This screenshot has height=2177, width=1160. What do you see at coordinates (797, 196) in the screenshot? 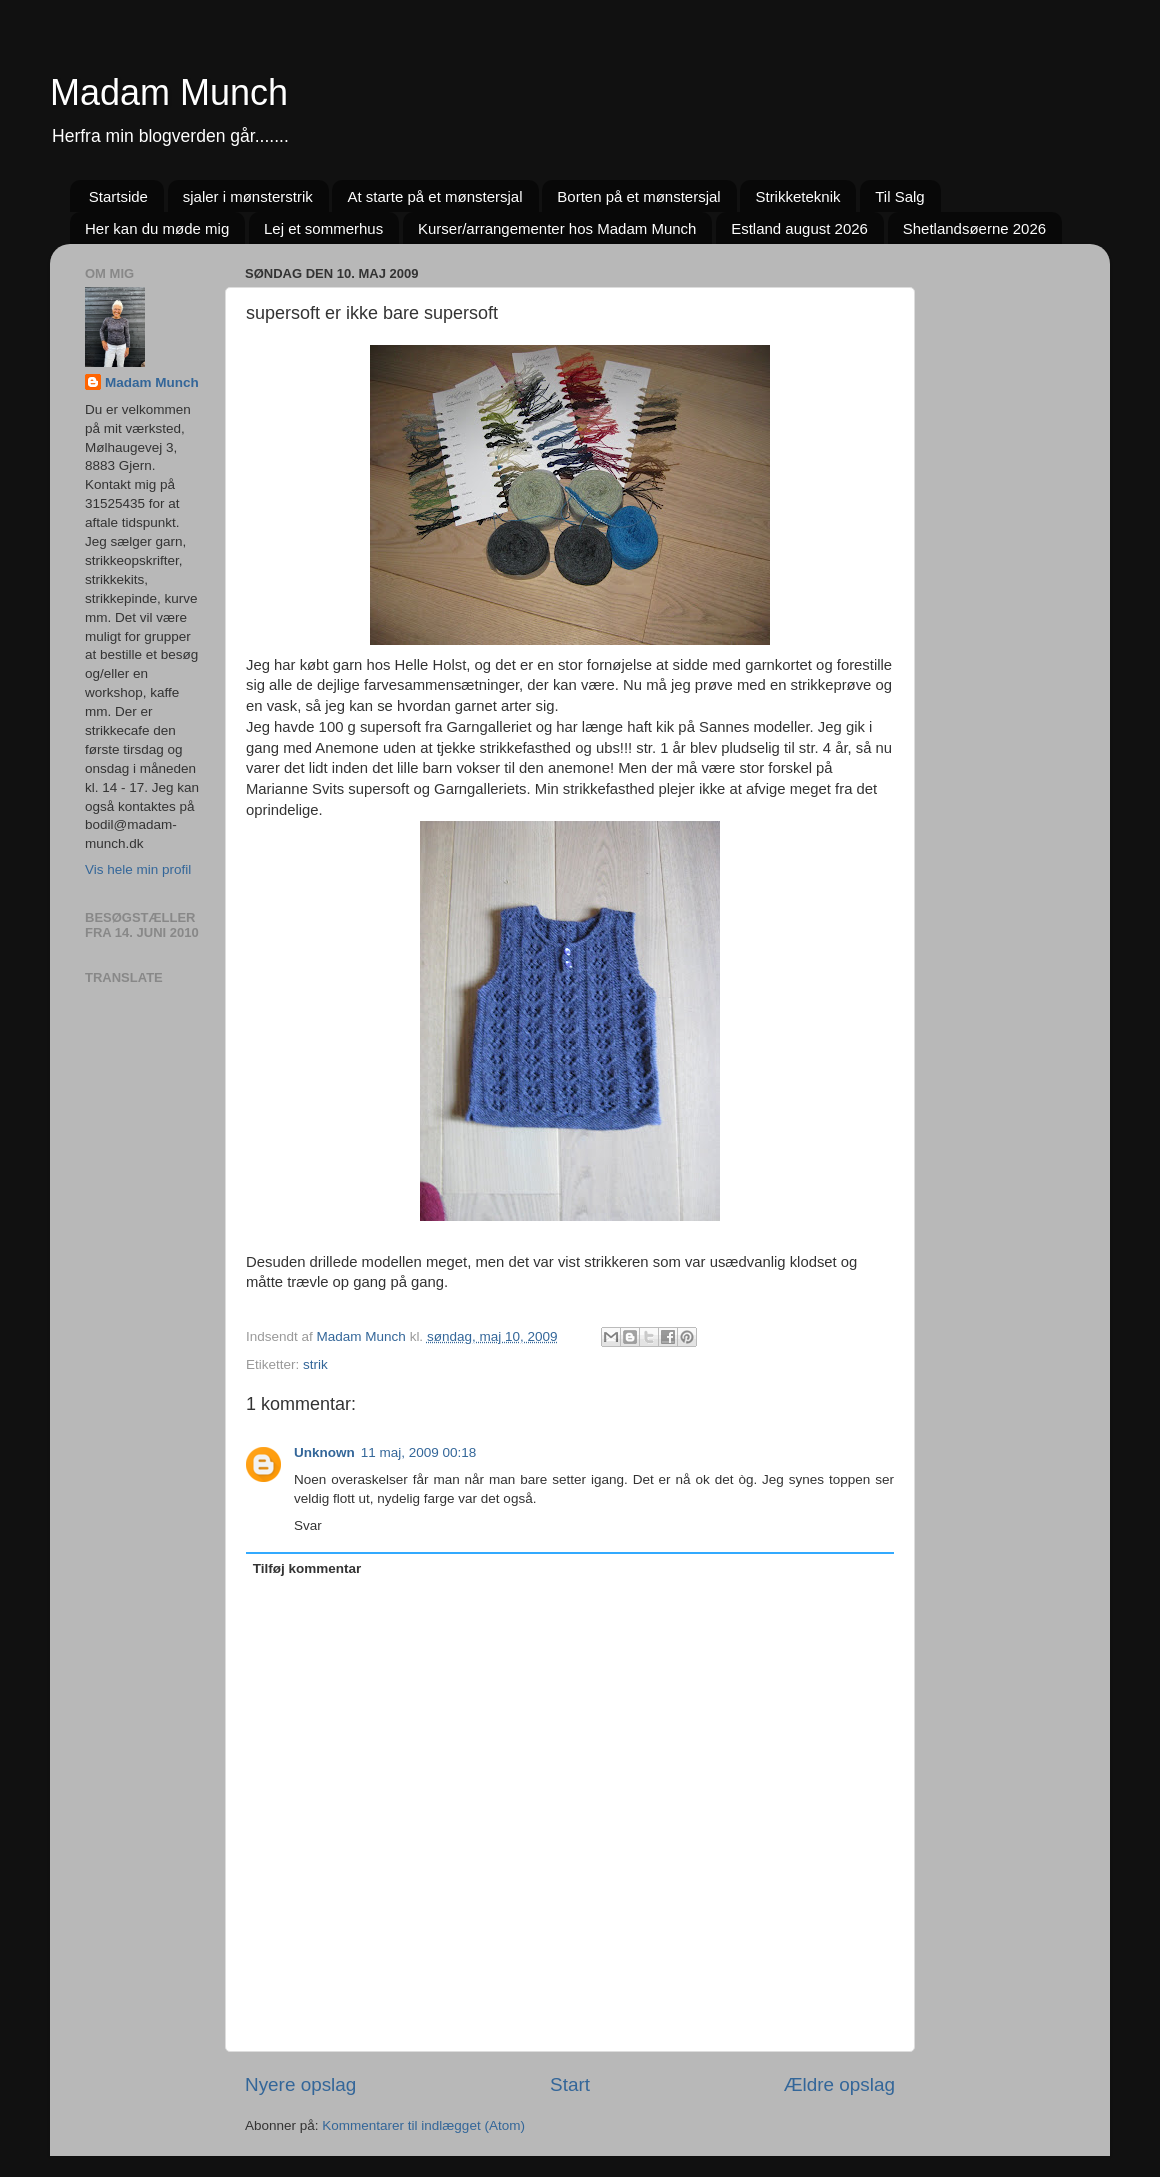
I see `Strikketeknik` at bounding box center [797, 196].